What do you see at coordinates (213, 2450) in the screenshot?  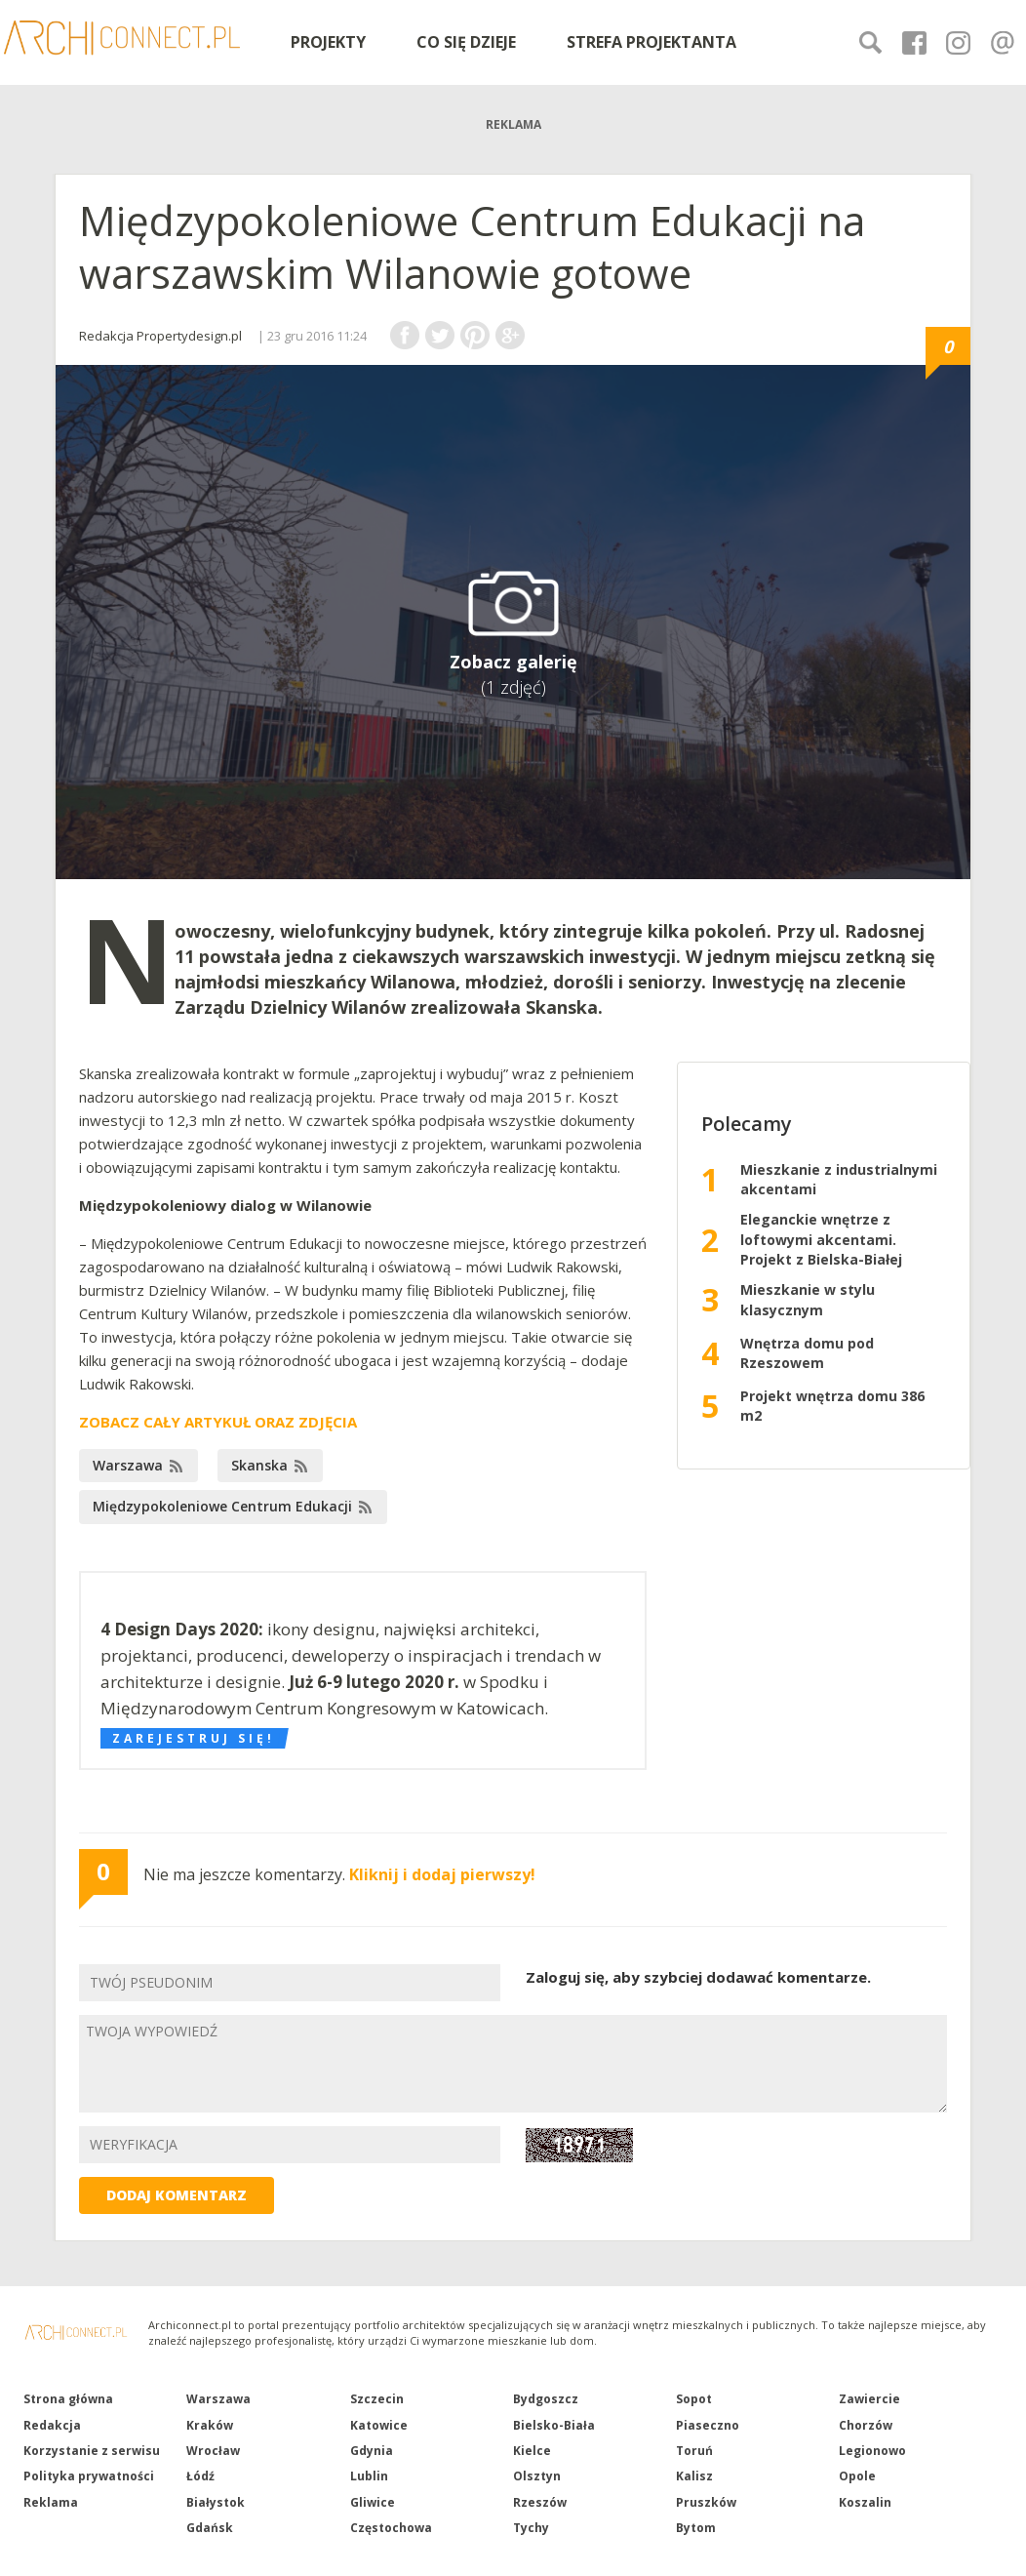 I see `Wrocław` at bounding box center [213, 2450].